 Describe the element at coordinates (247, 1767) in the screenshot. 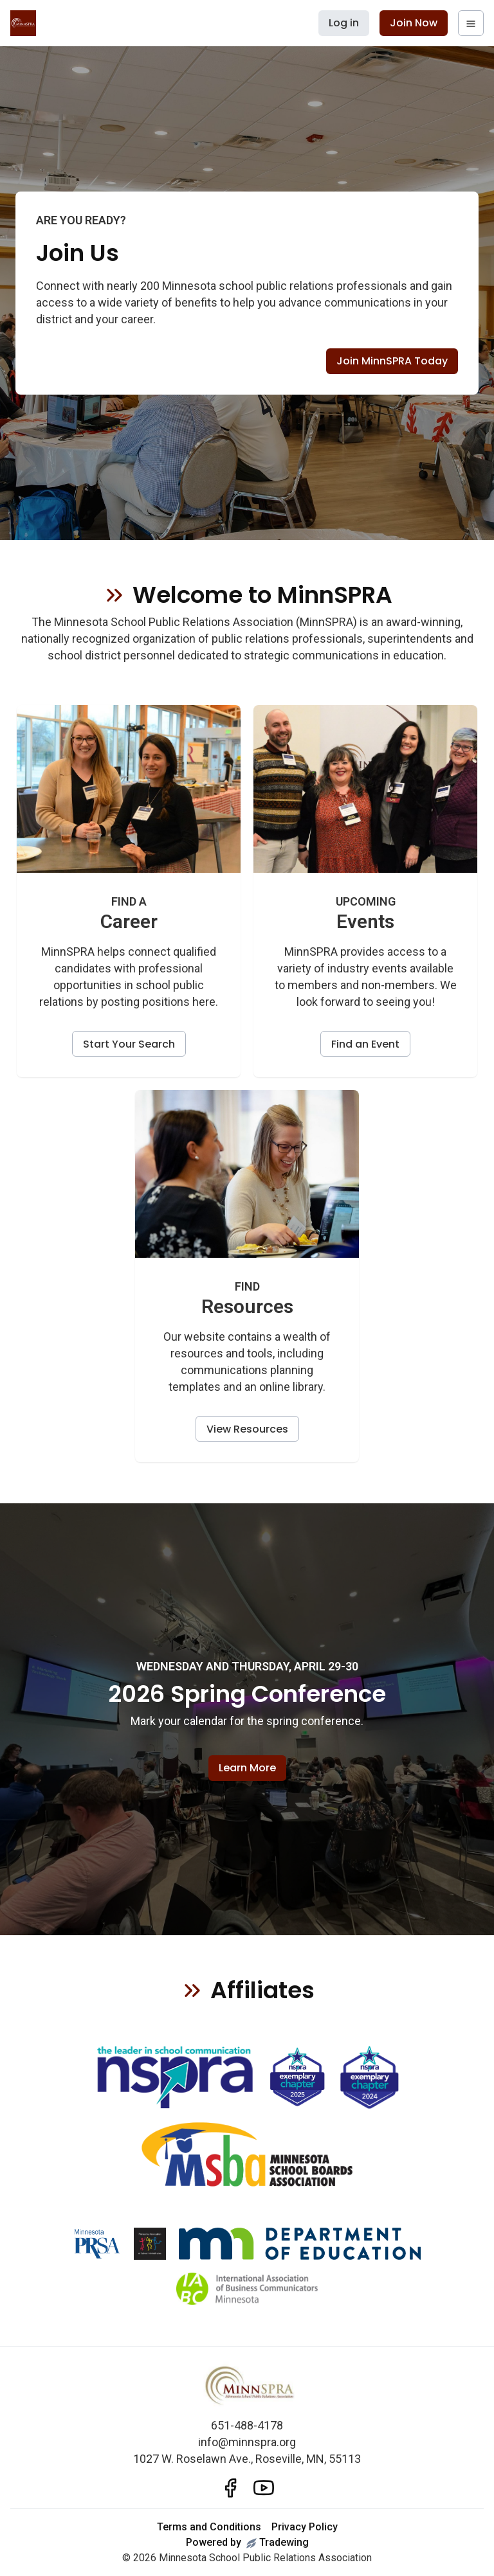

I see `Learn More` at that location.